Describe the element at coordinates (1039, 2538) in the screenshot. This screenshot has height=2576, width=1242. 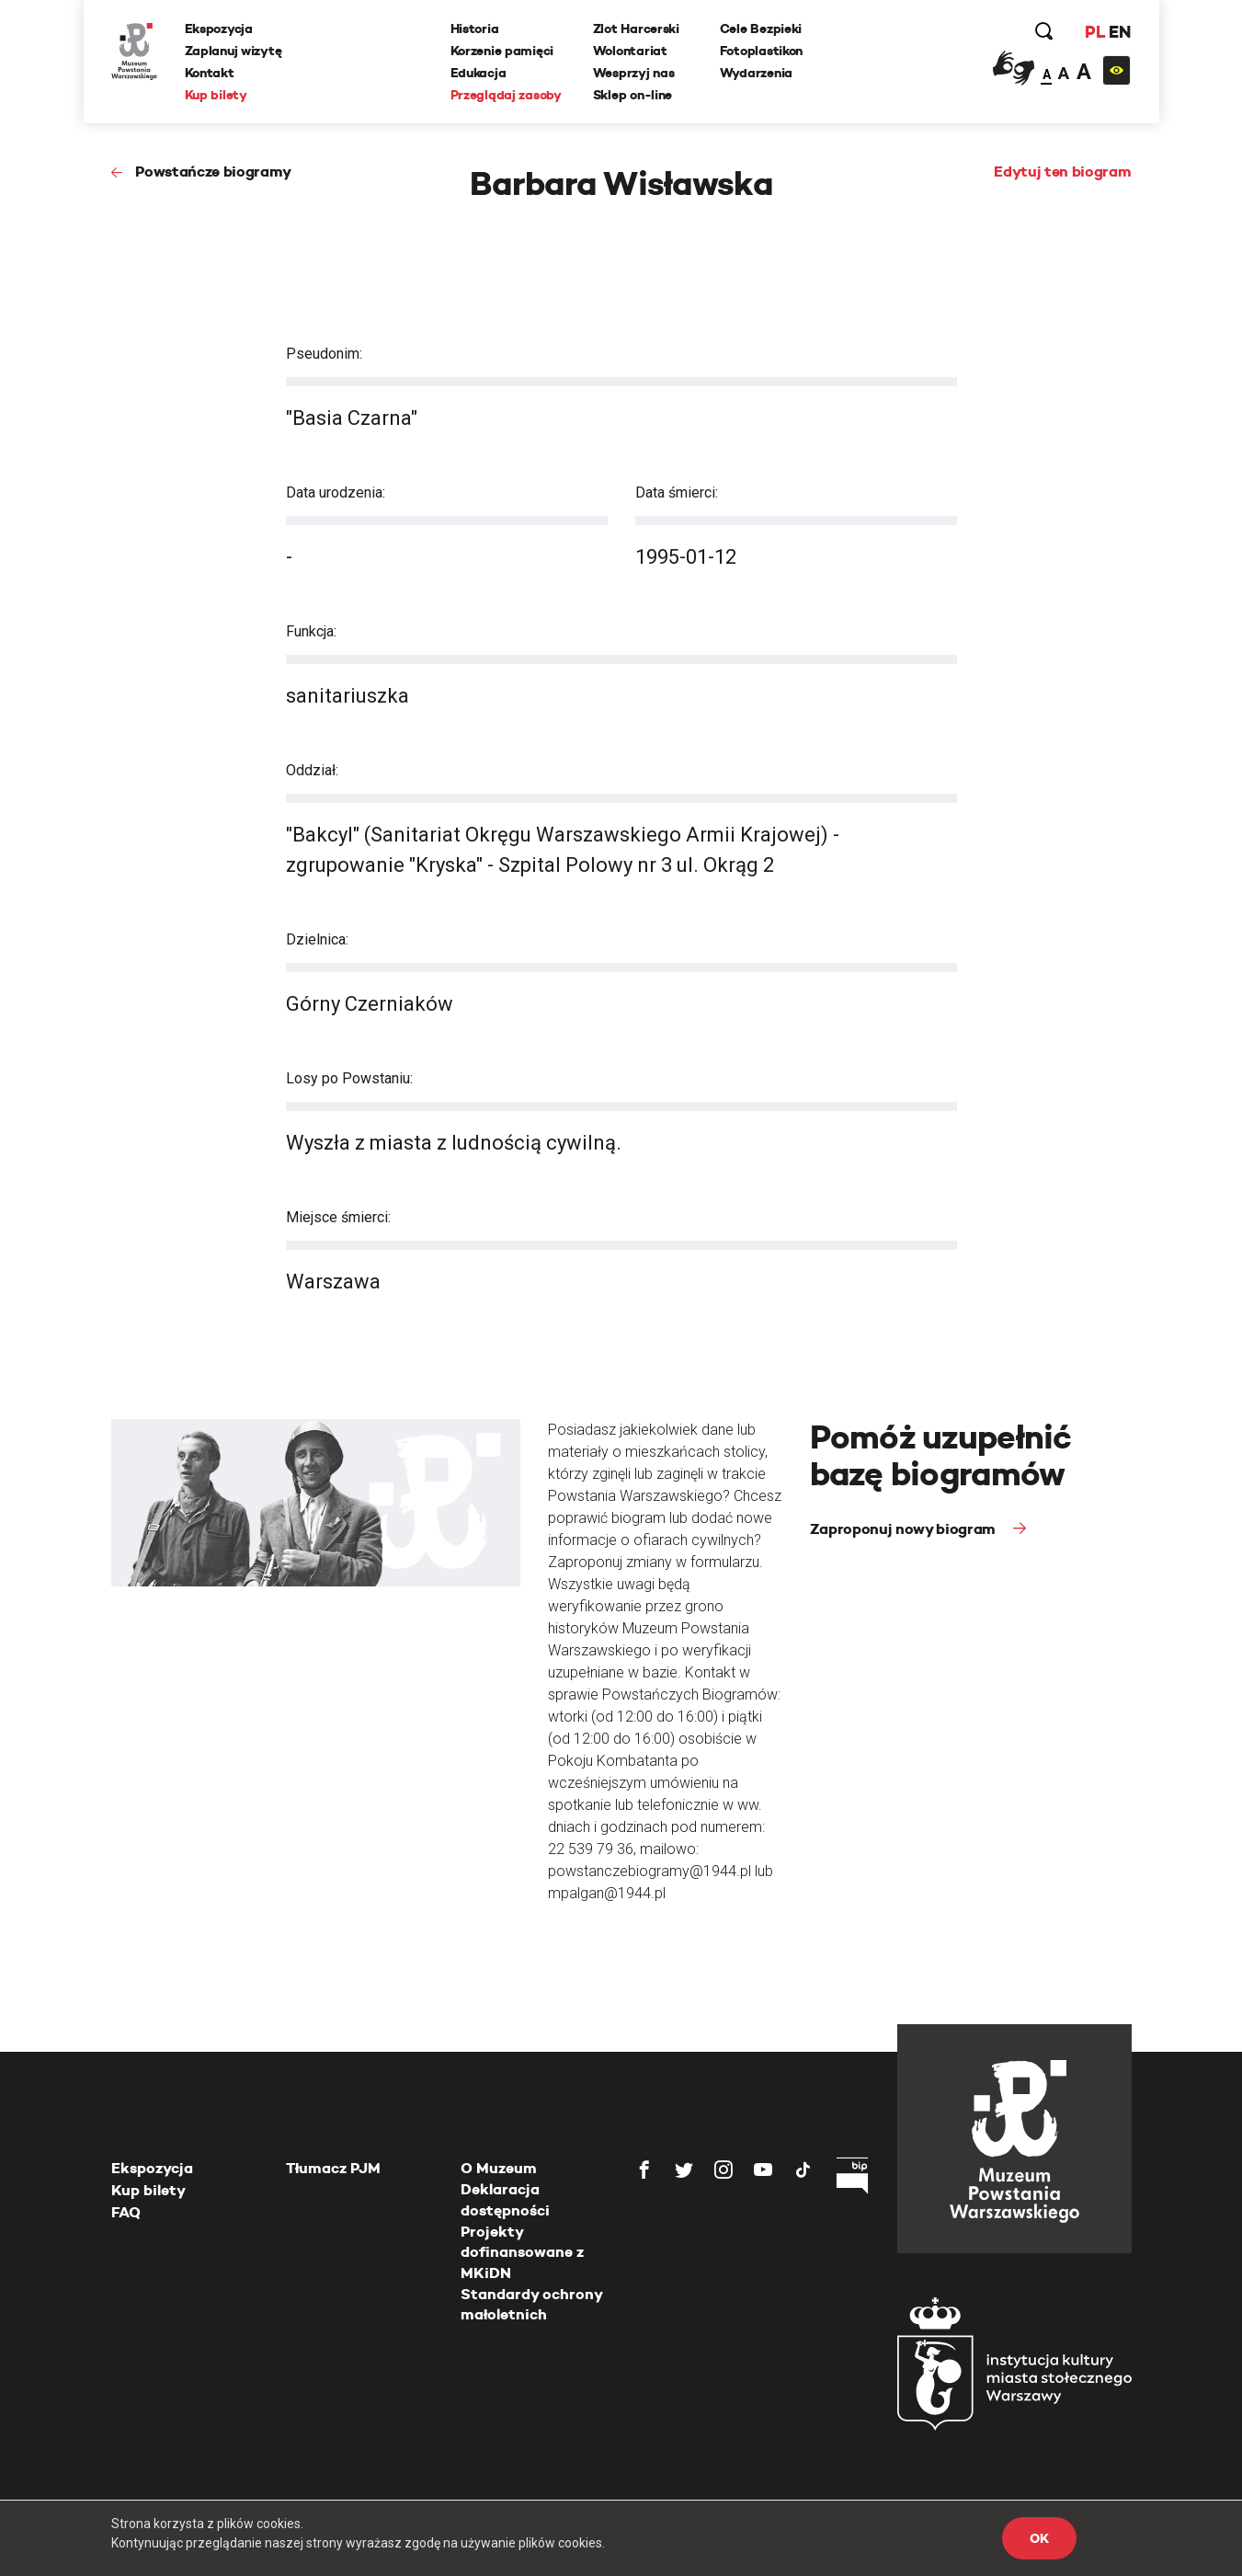
I see `OK` at that location.